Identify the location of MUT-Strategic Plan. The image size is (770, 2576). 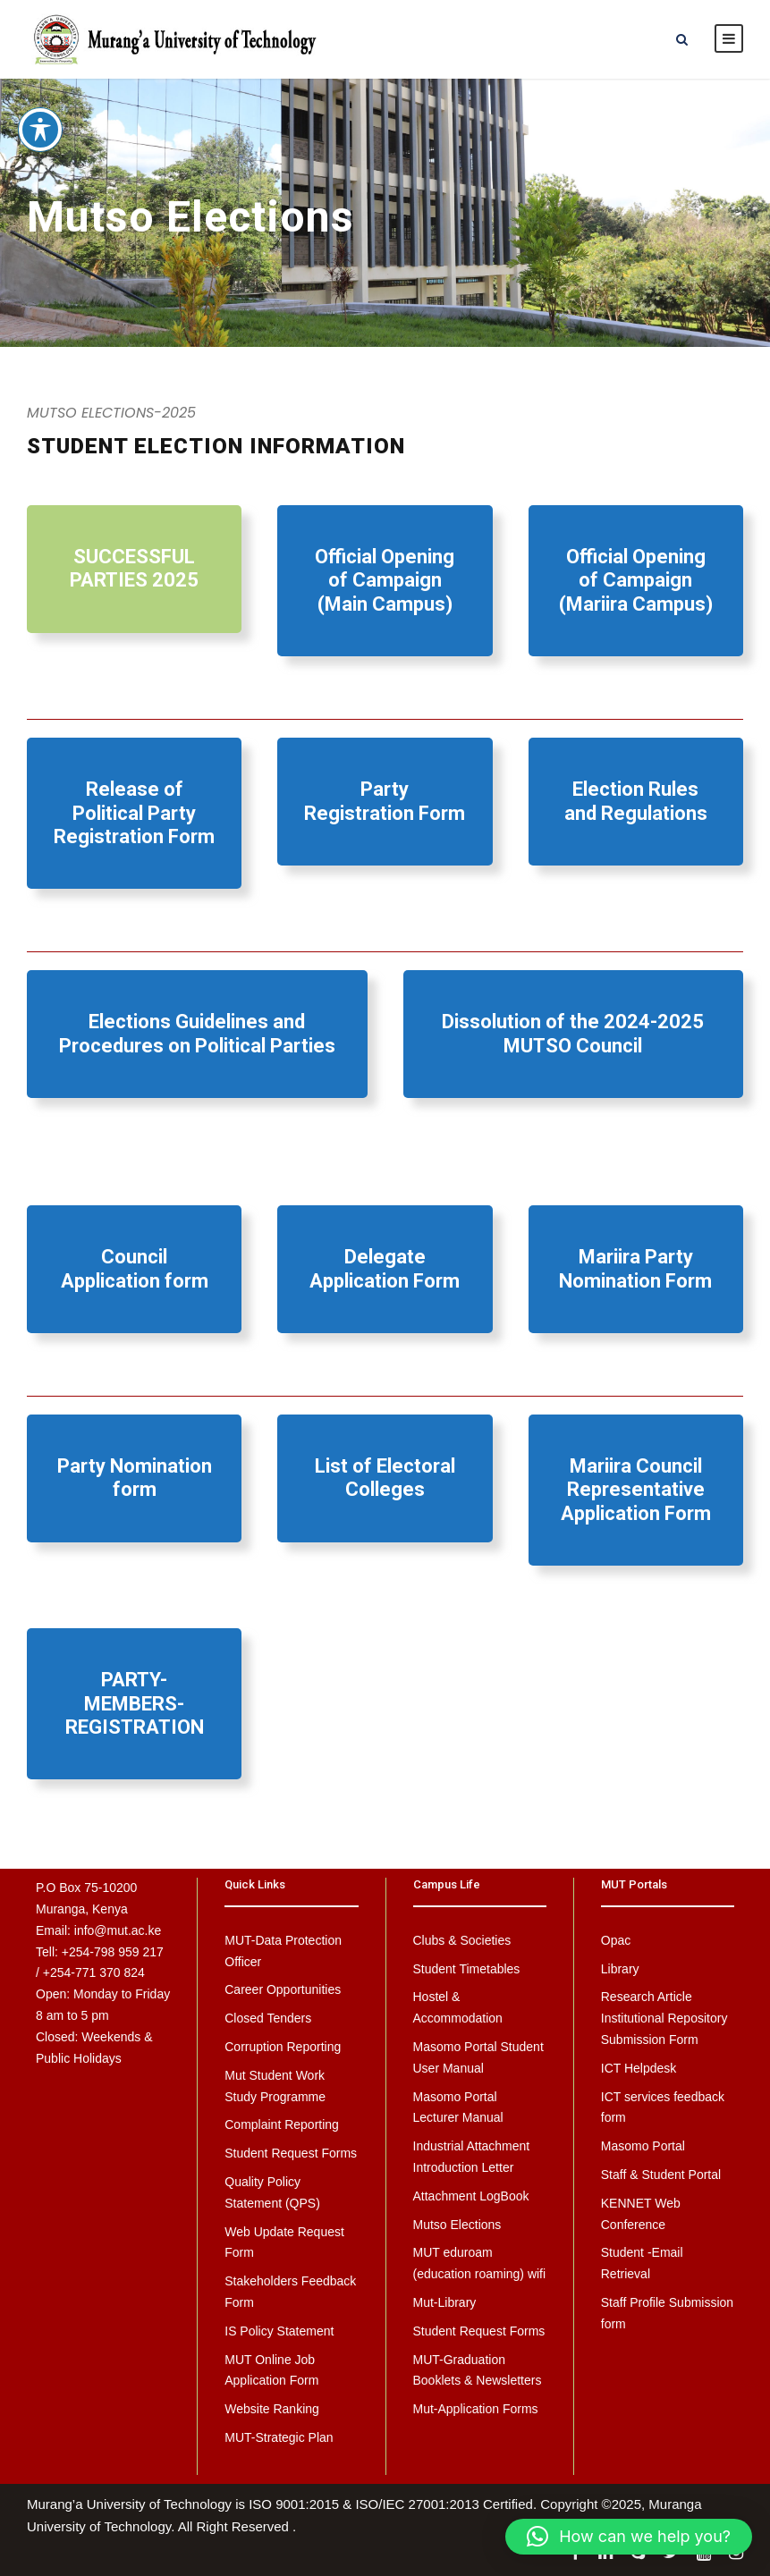
(278, 2437).